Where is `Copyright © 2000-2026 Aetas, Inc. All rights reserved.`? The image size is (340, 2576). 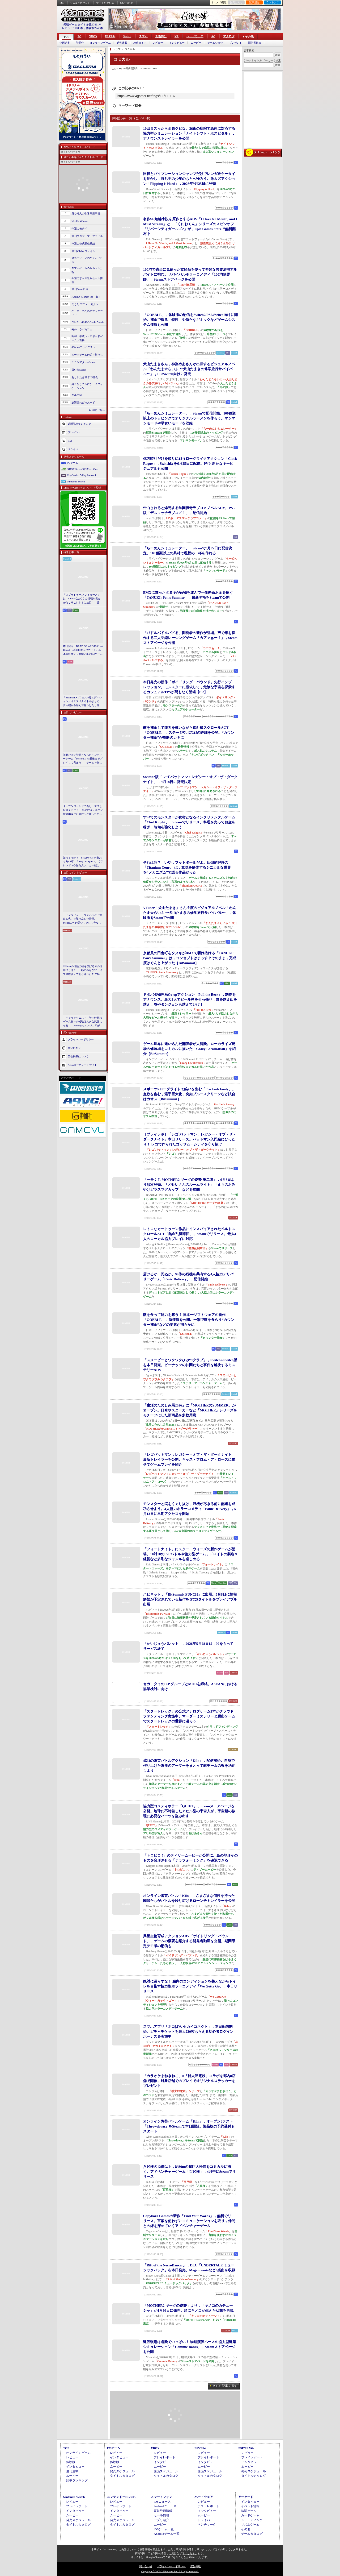
Copyright © 2000-2026 Aetas, Inc. All rights reserved. is located at coordinates (170, 2571).